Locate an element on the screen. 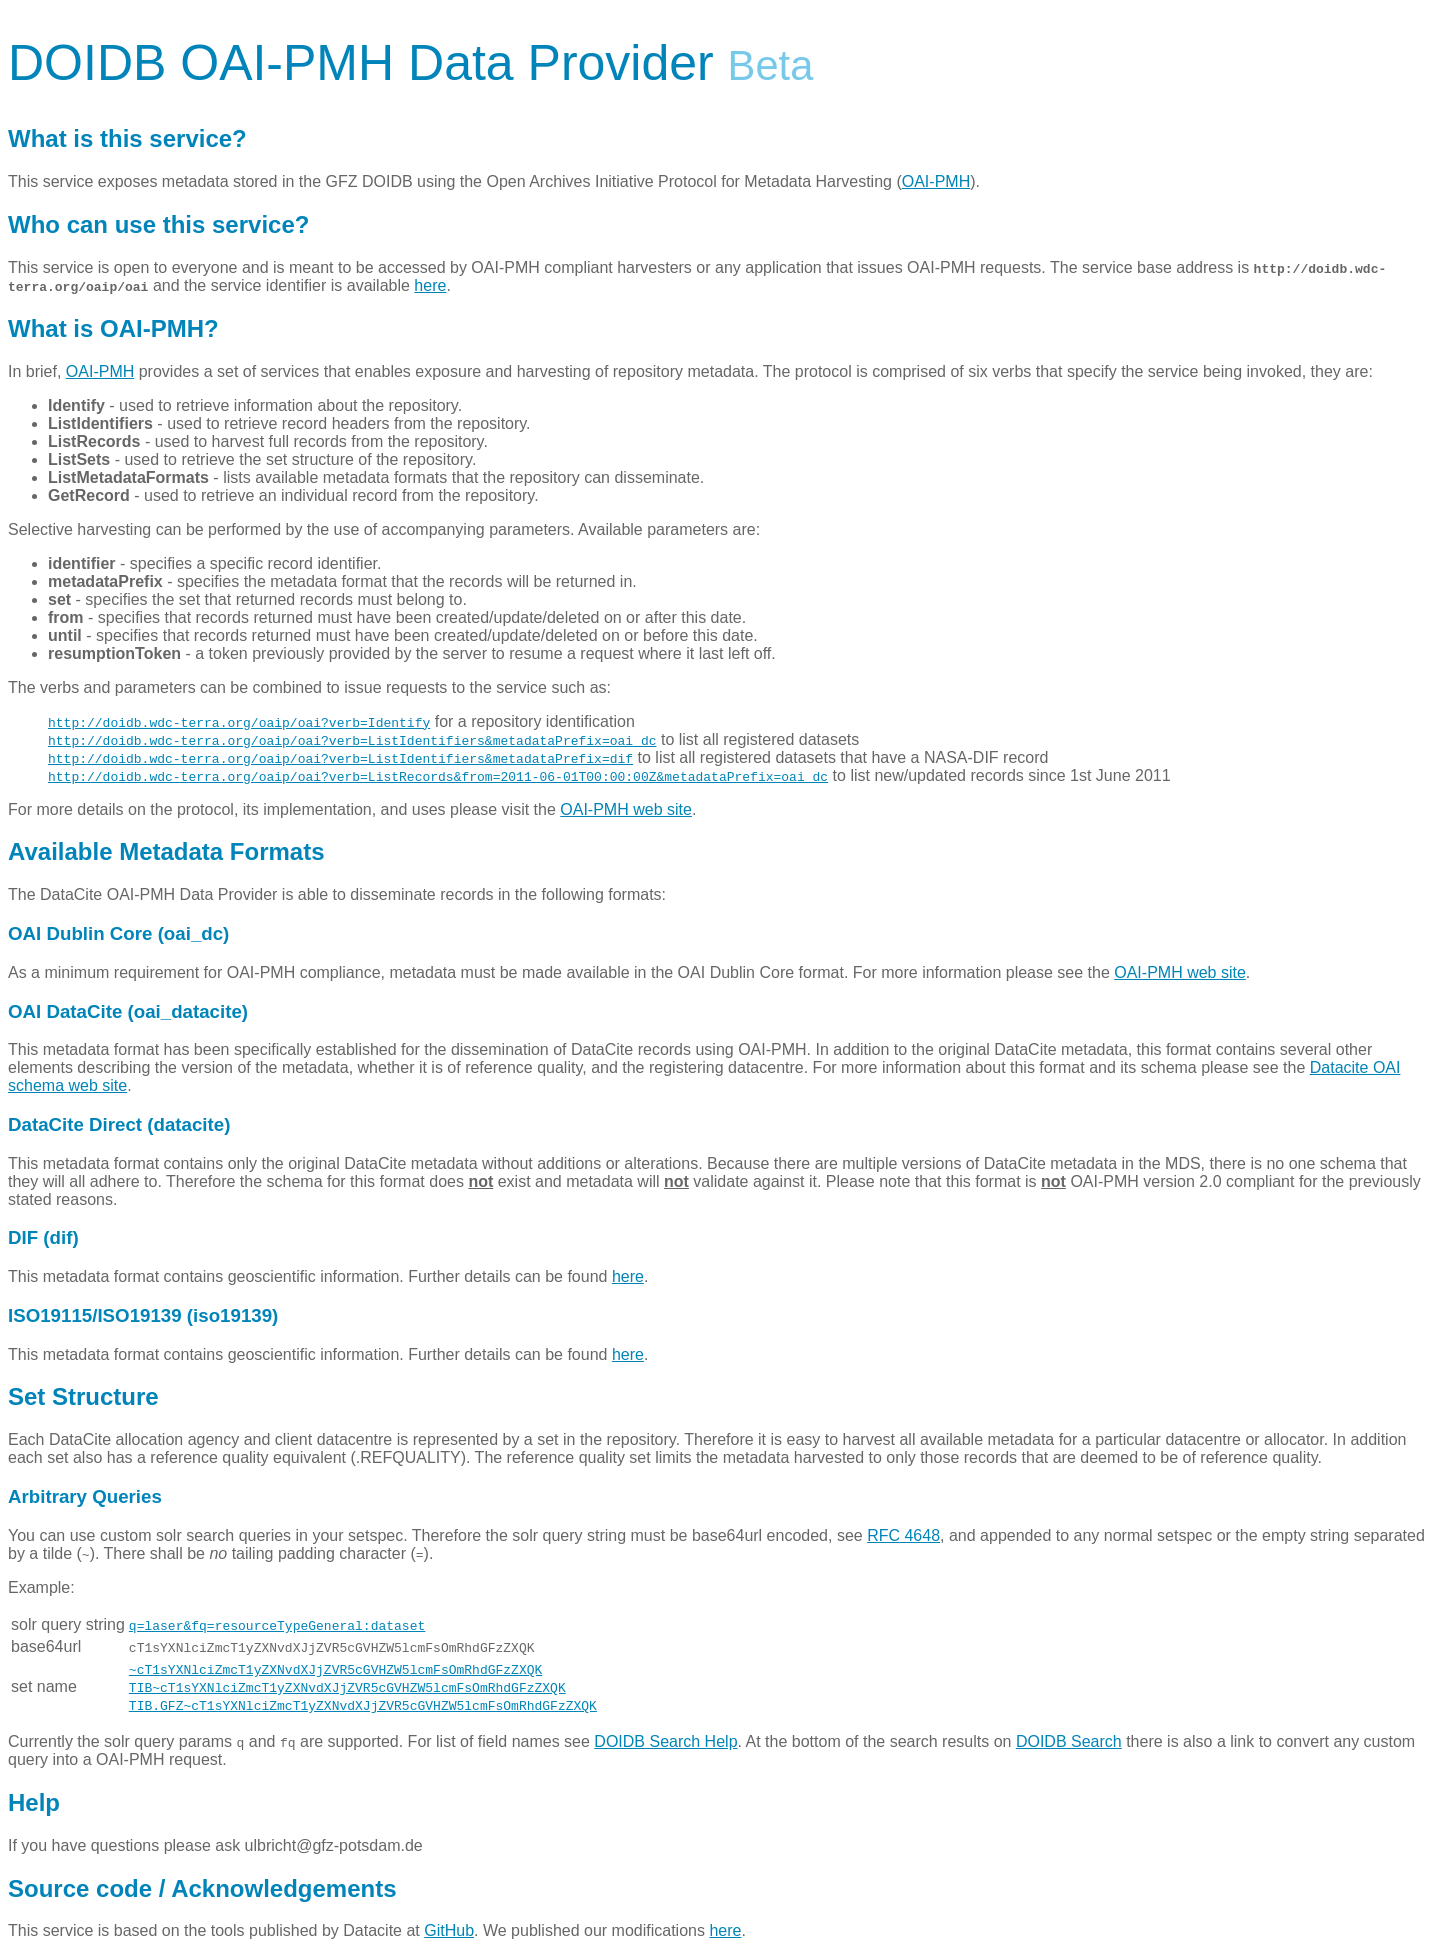 This screenshot has height=1956, width=1440. OAI-PMH web site is located at coordinates (626, 809).